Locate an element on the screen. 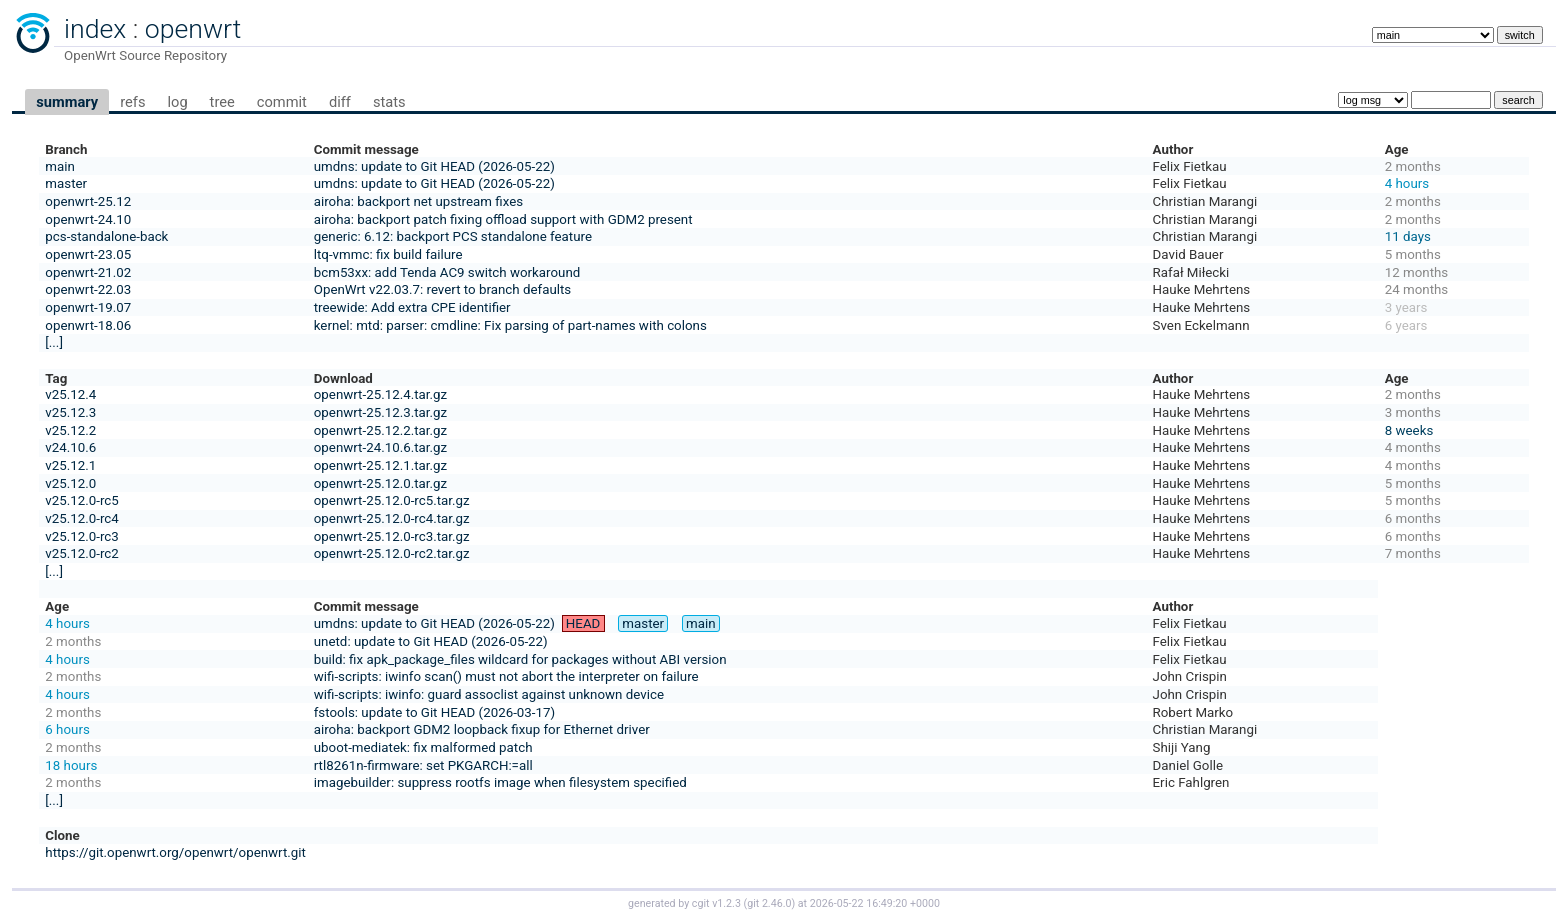 The height and width of the screenshot is (922, 1568). openwrt-21.02 is located at coordinates (88, 272).